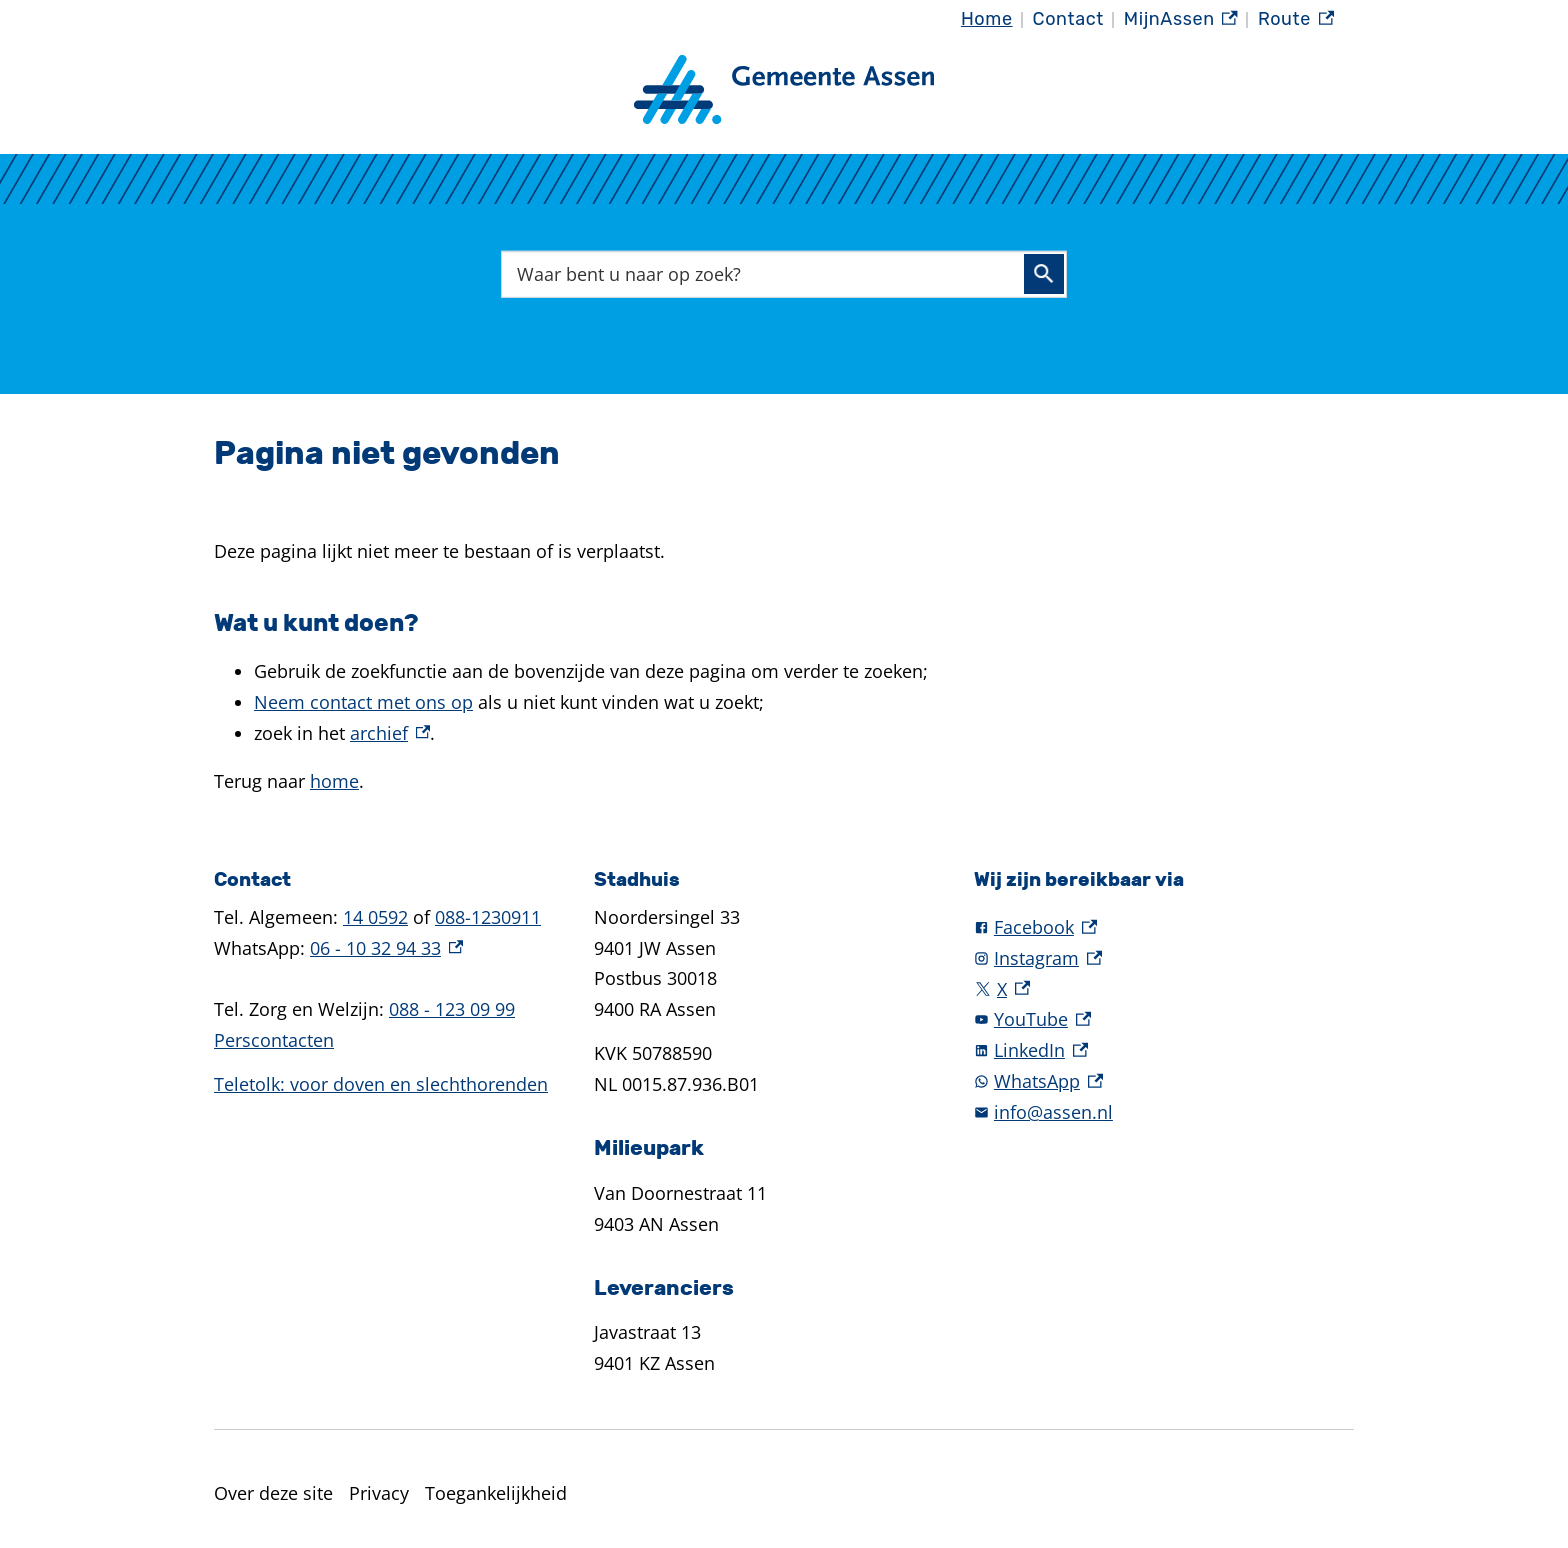  I want to click on Contact, so click(1068, 19).